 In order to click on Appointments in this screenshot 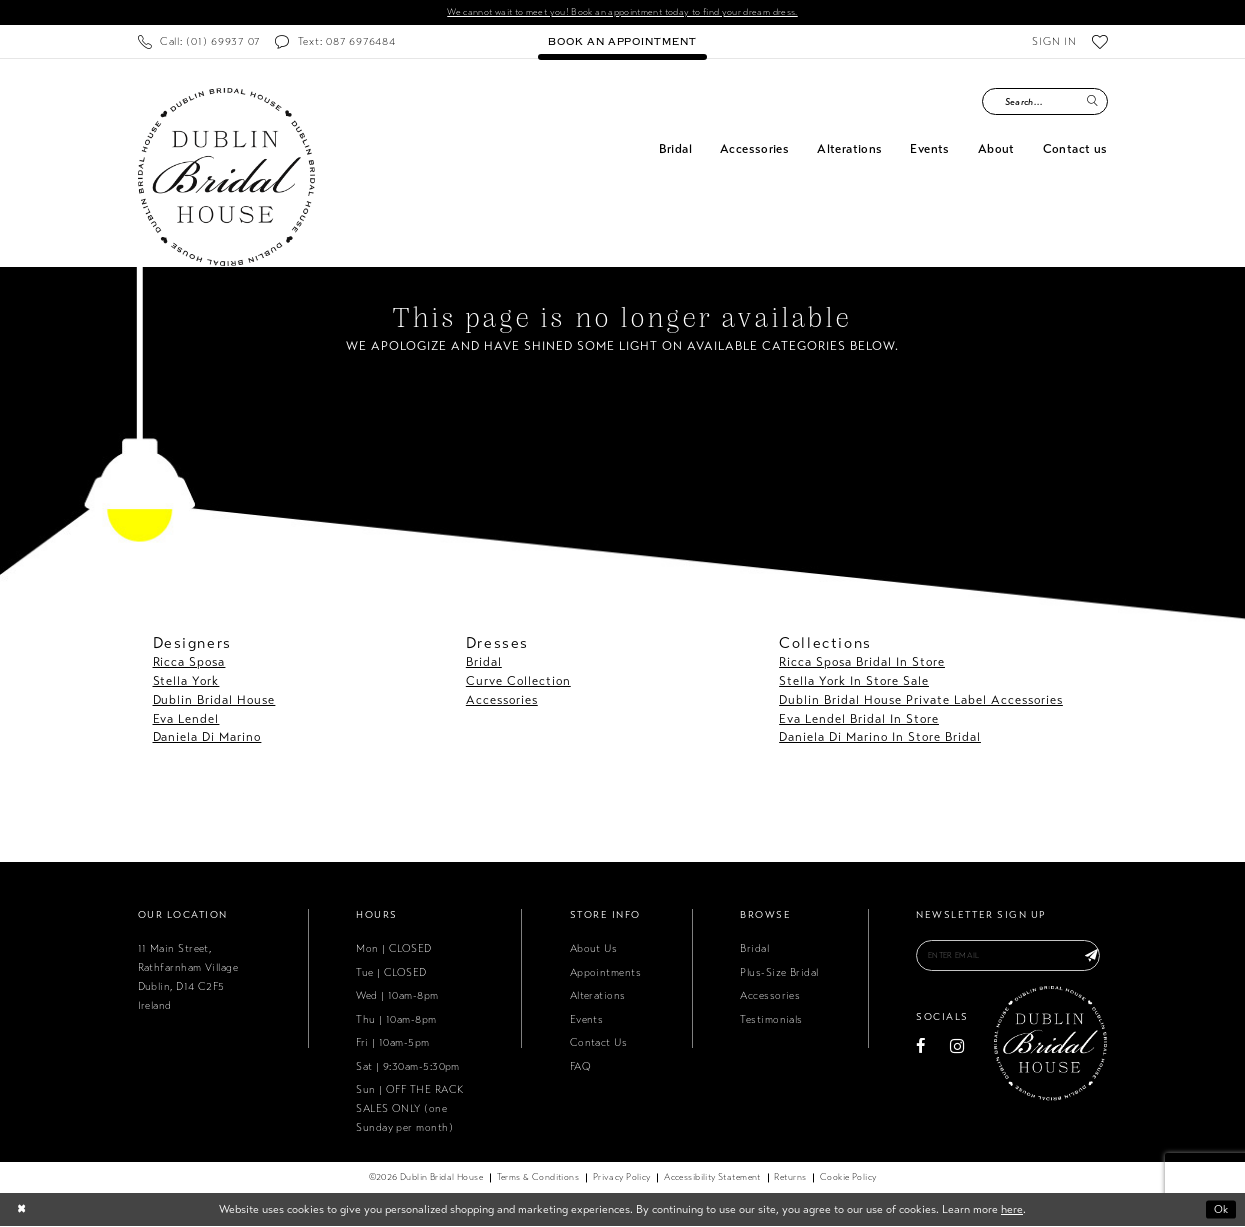, I will do `click(605, 972)`.